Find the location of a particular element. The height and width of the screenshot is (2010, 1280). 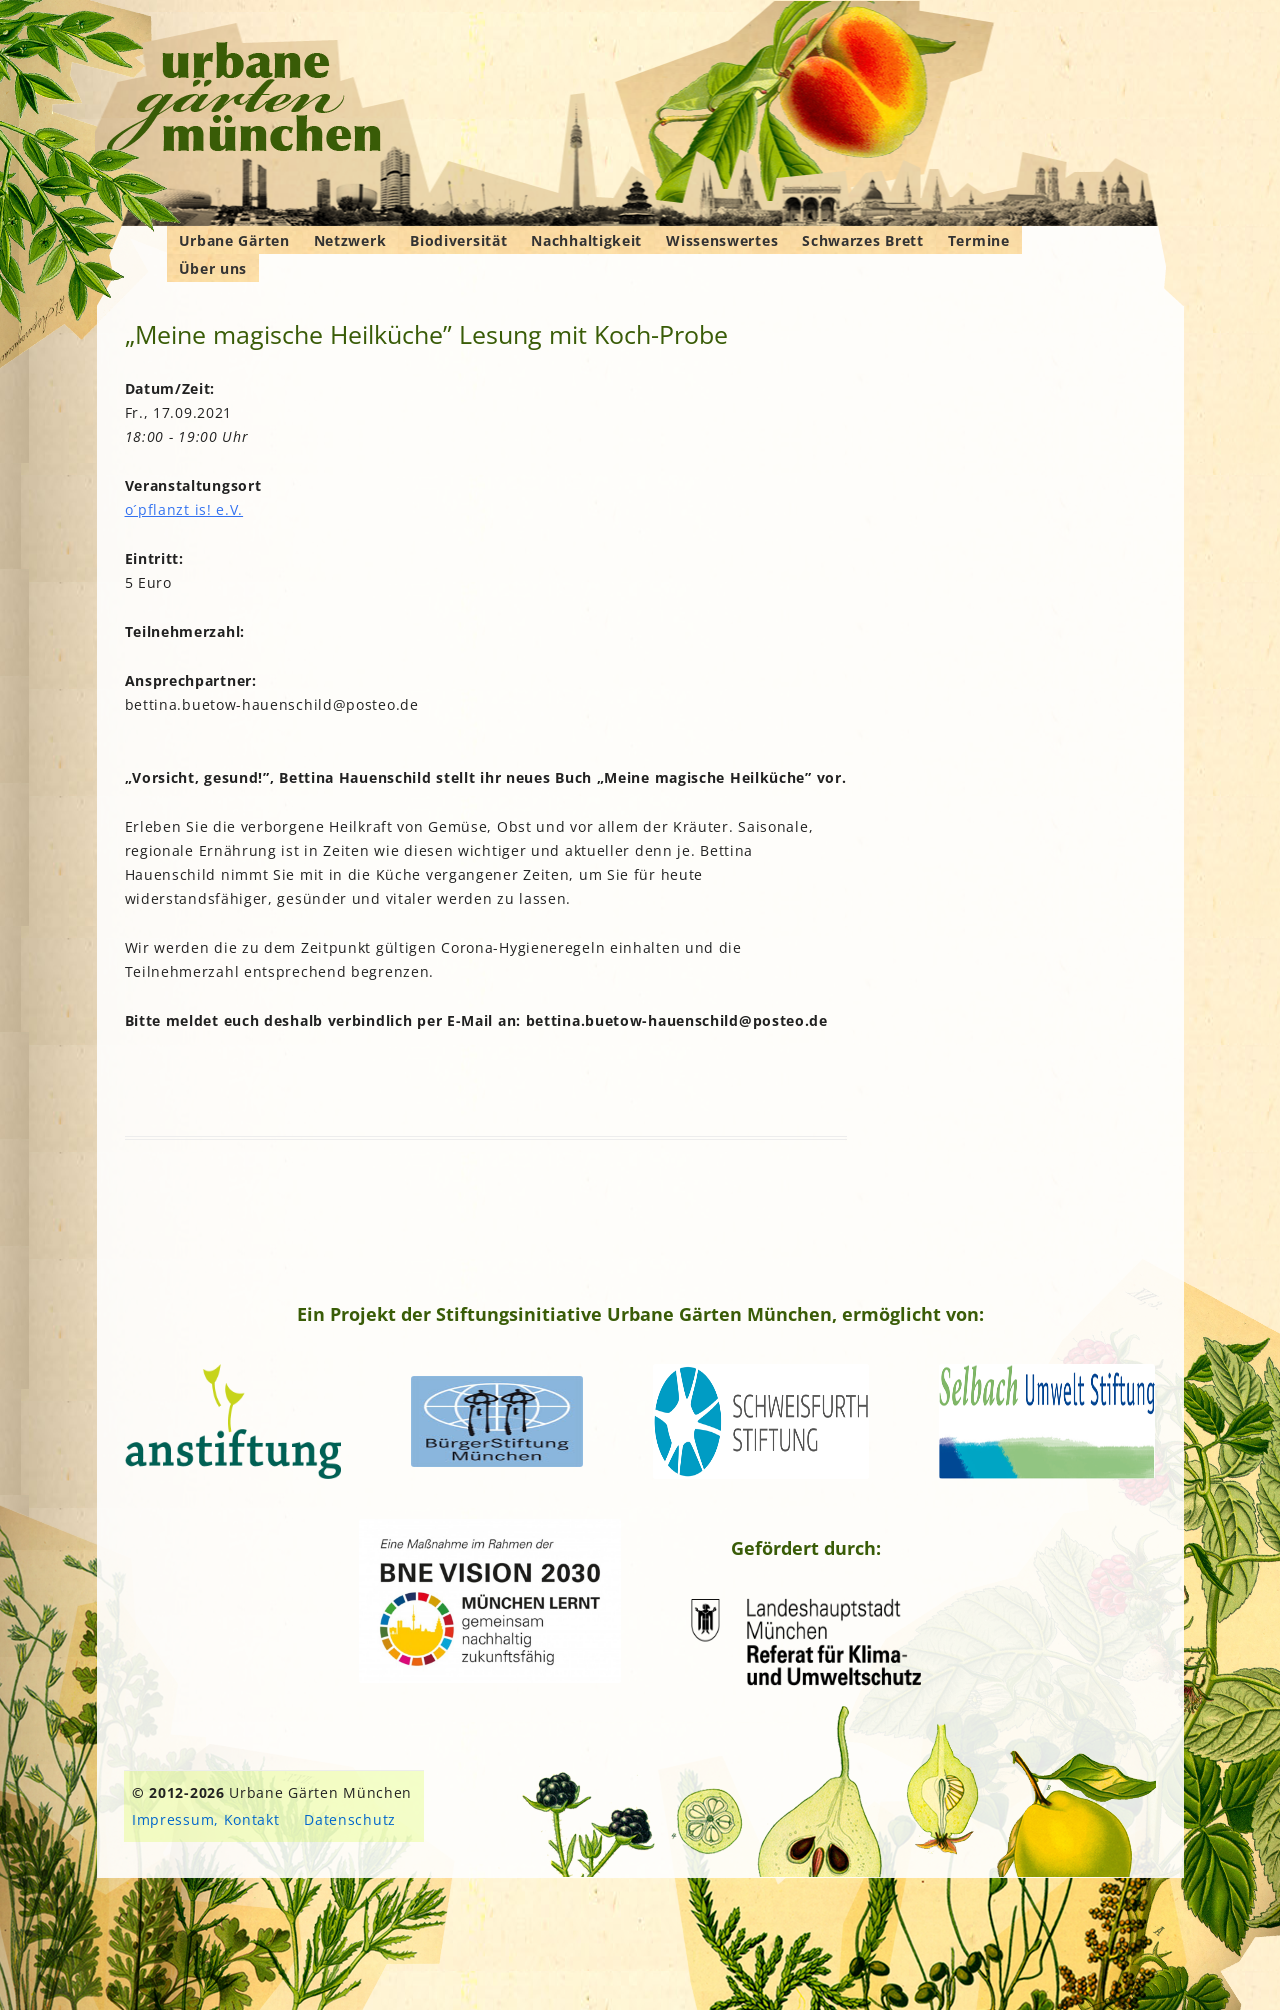

Über uns is located at coordinates (213, 268).